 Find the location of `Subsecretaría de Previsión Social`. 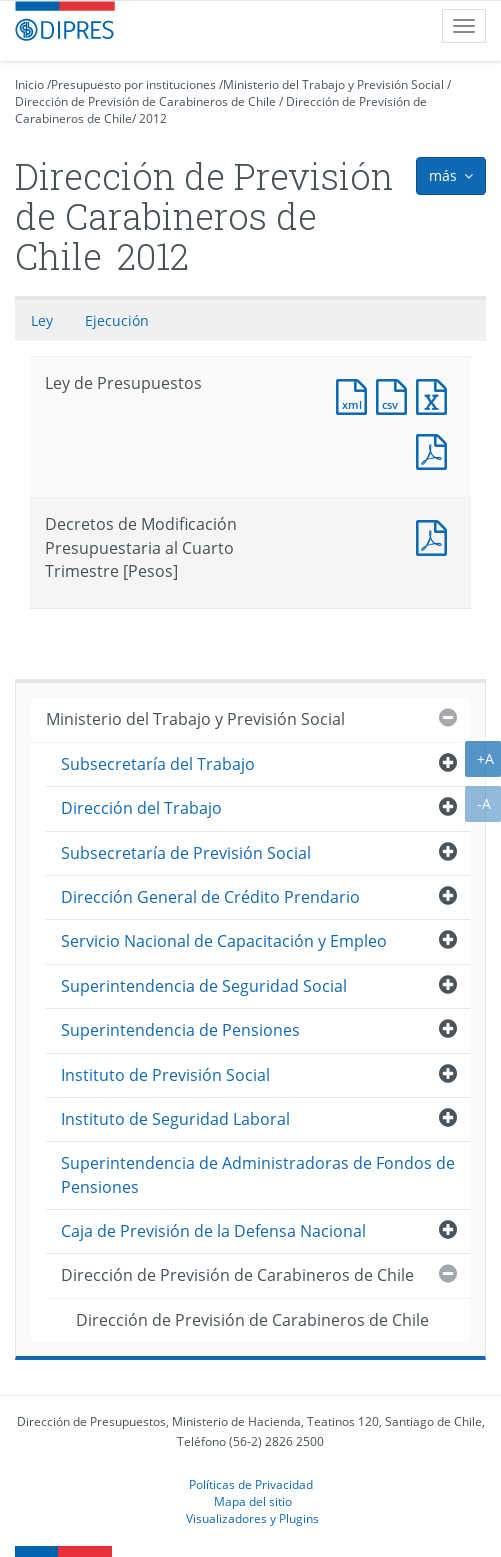

Subsecretaría de Previsión Social is located at coordinates (186, 853).